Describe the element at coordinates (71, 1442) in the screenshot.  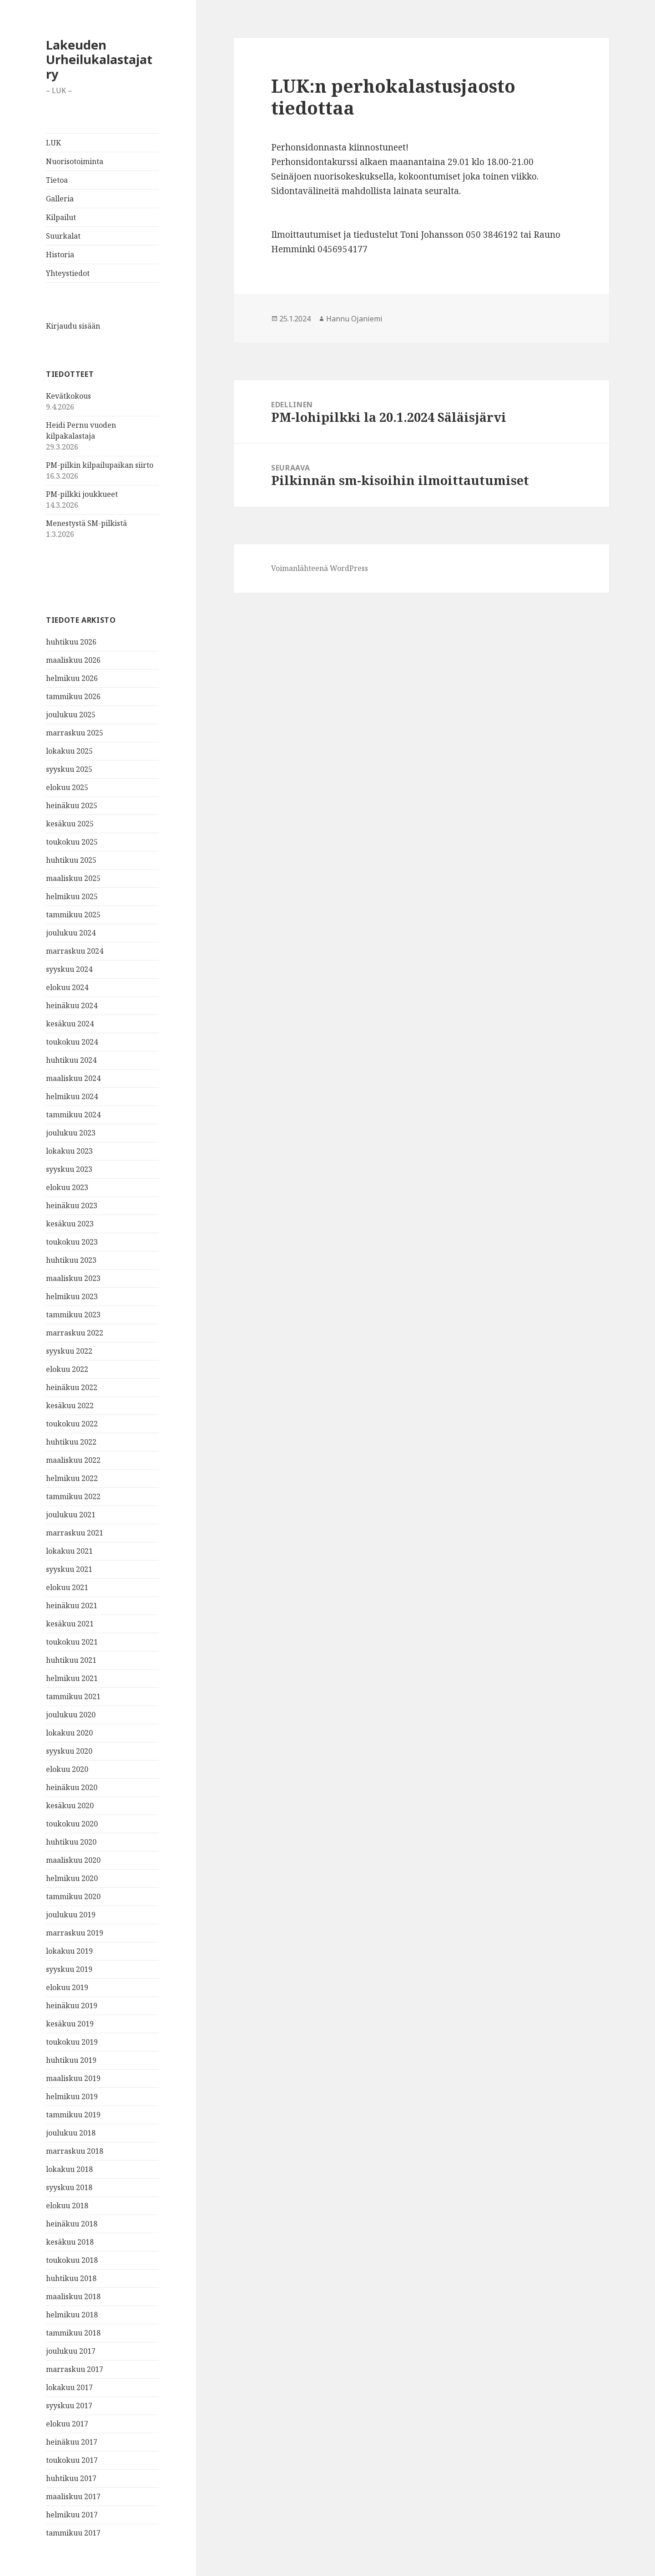
I see `huhtikuu 2022` at that location.